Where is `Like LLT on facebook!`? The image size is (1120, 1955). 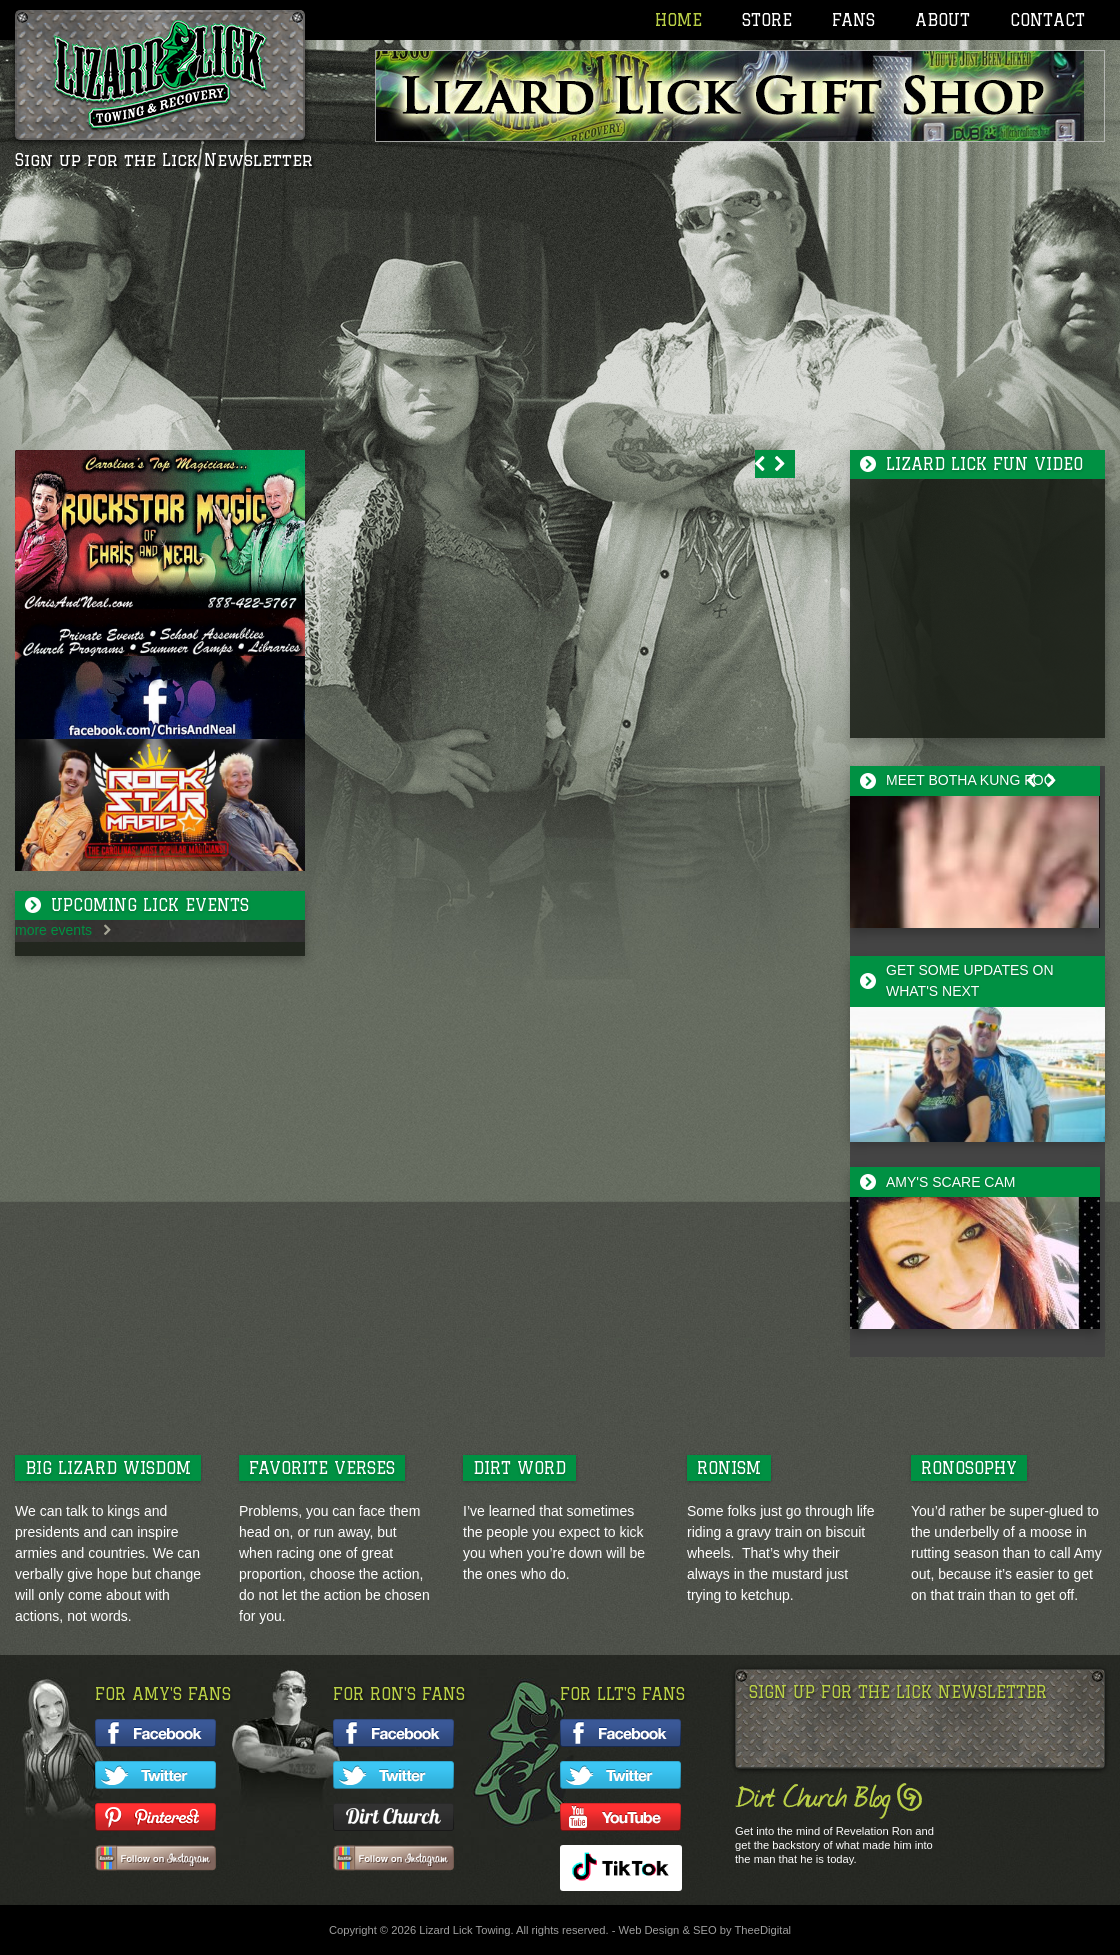
Like LLT on facebook! is located at coordinates (620, 1733).